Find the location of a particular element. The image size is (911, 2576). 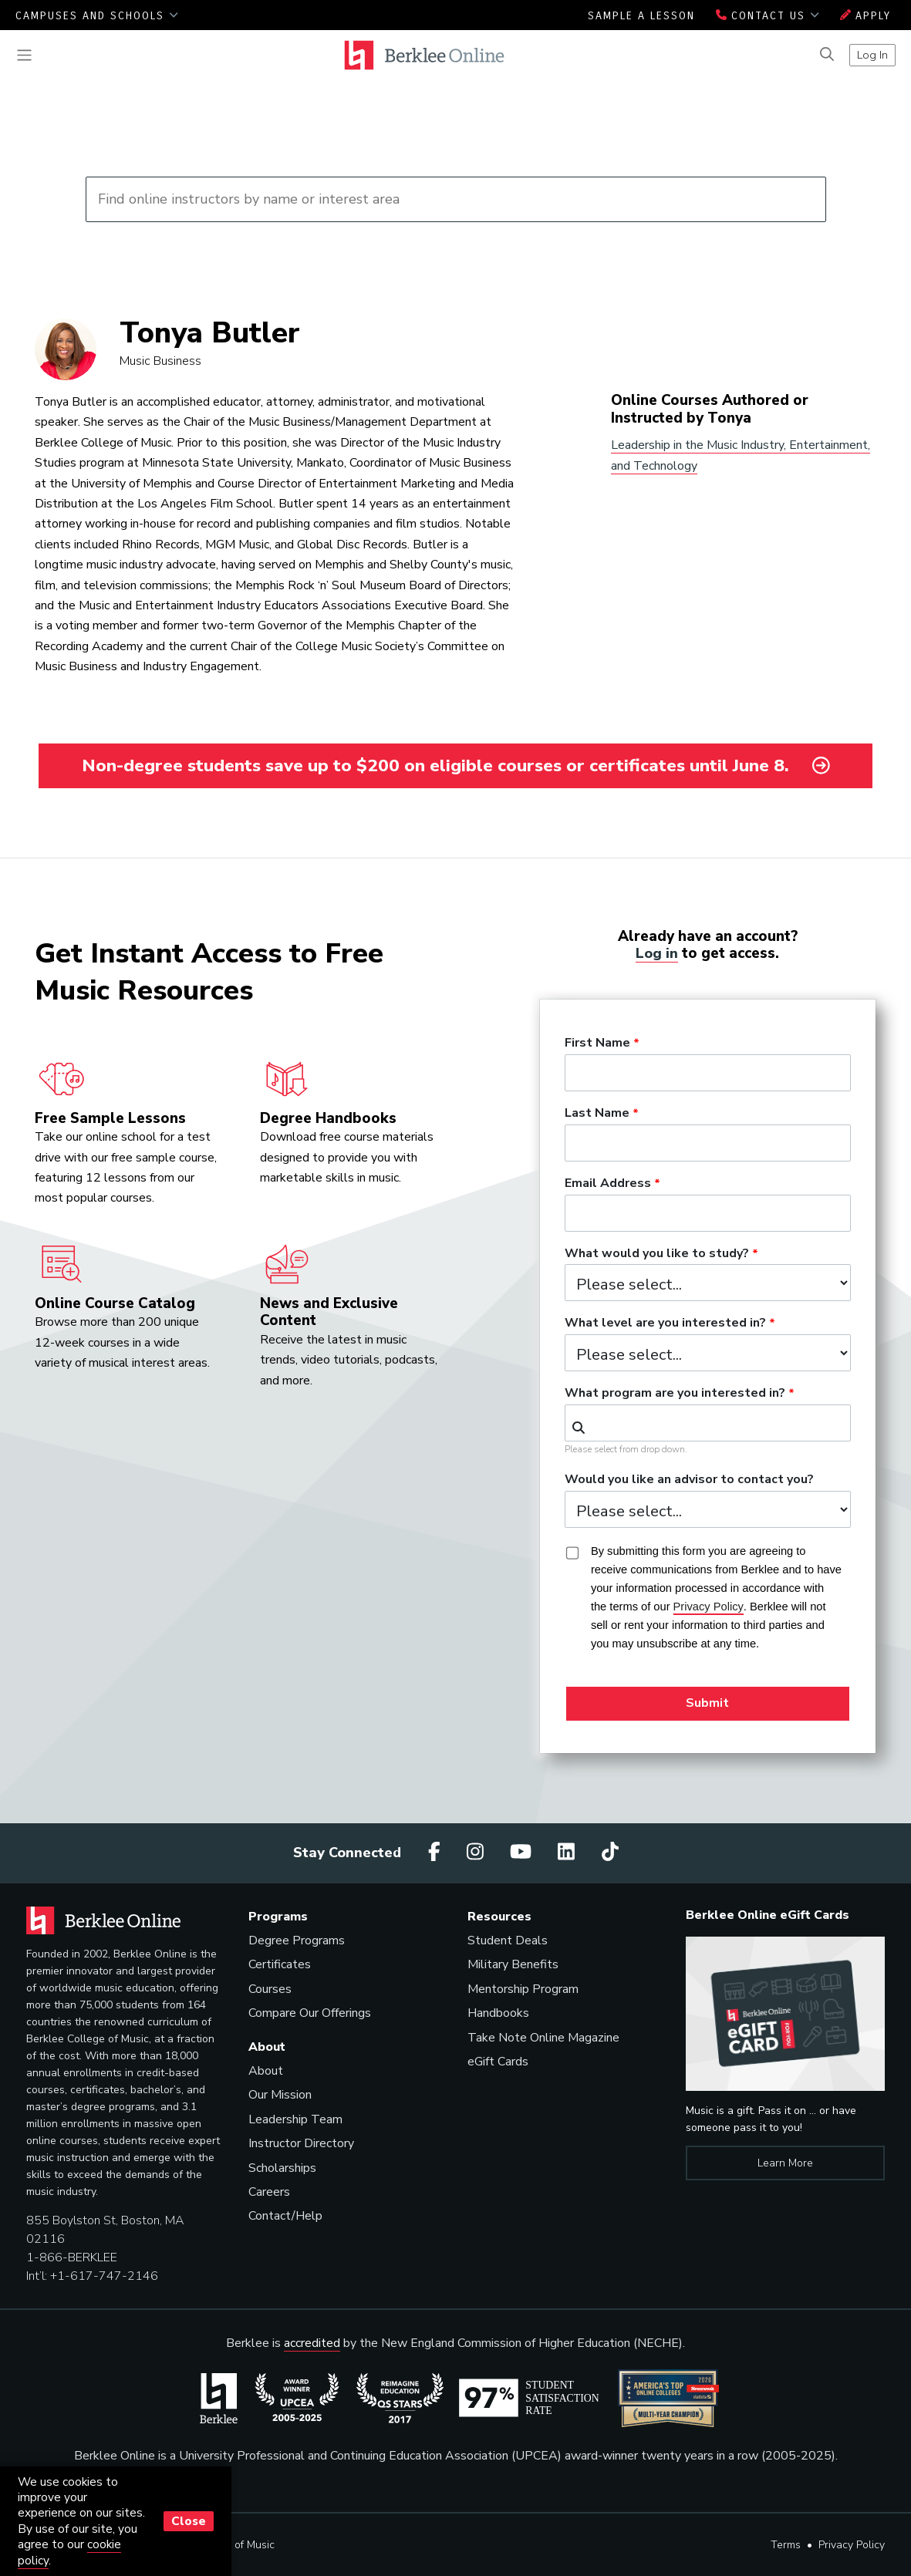

What level are you interested in? is located at coordinates (665, 1323).